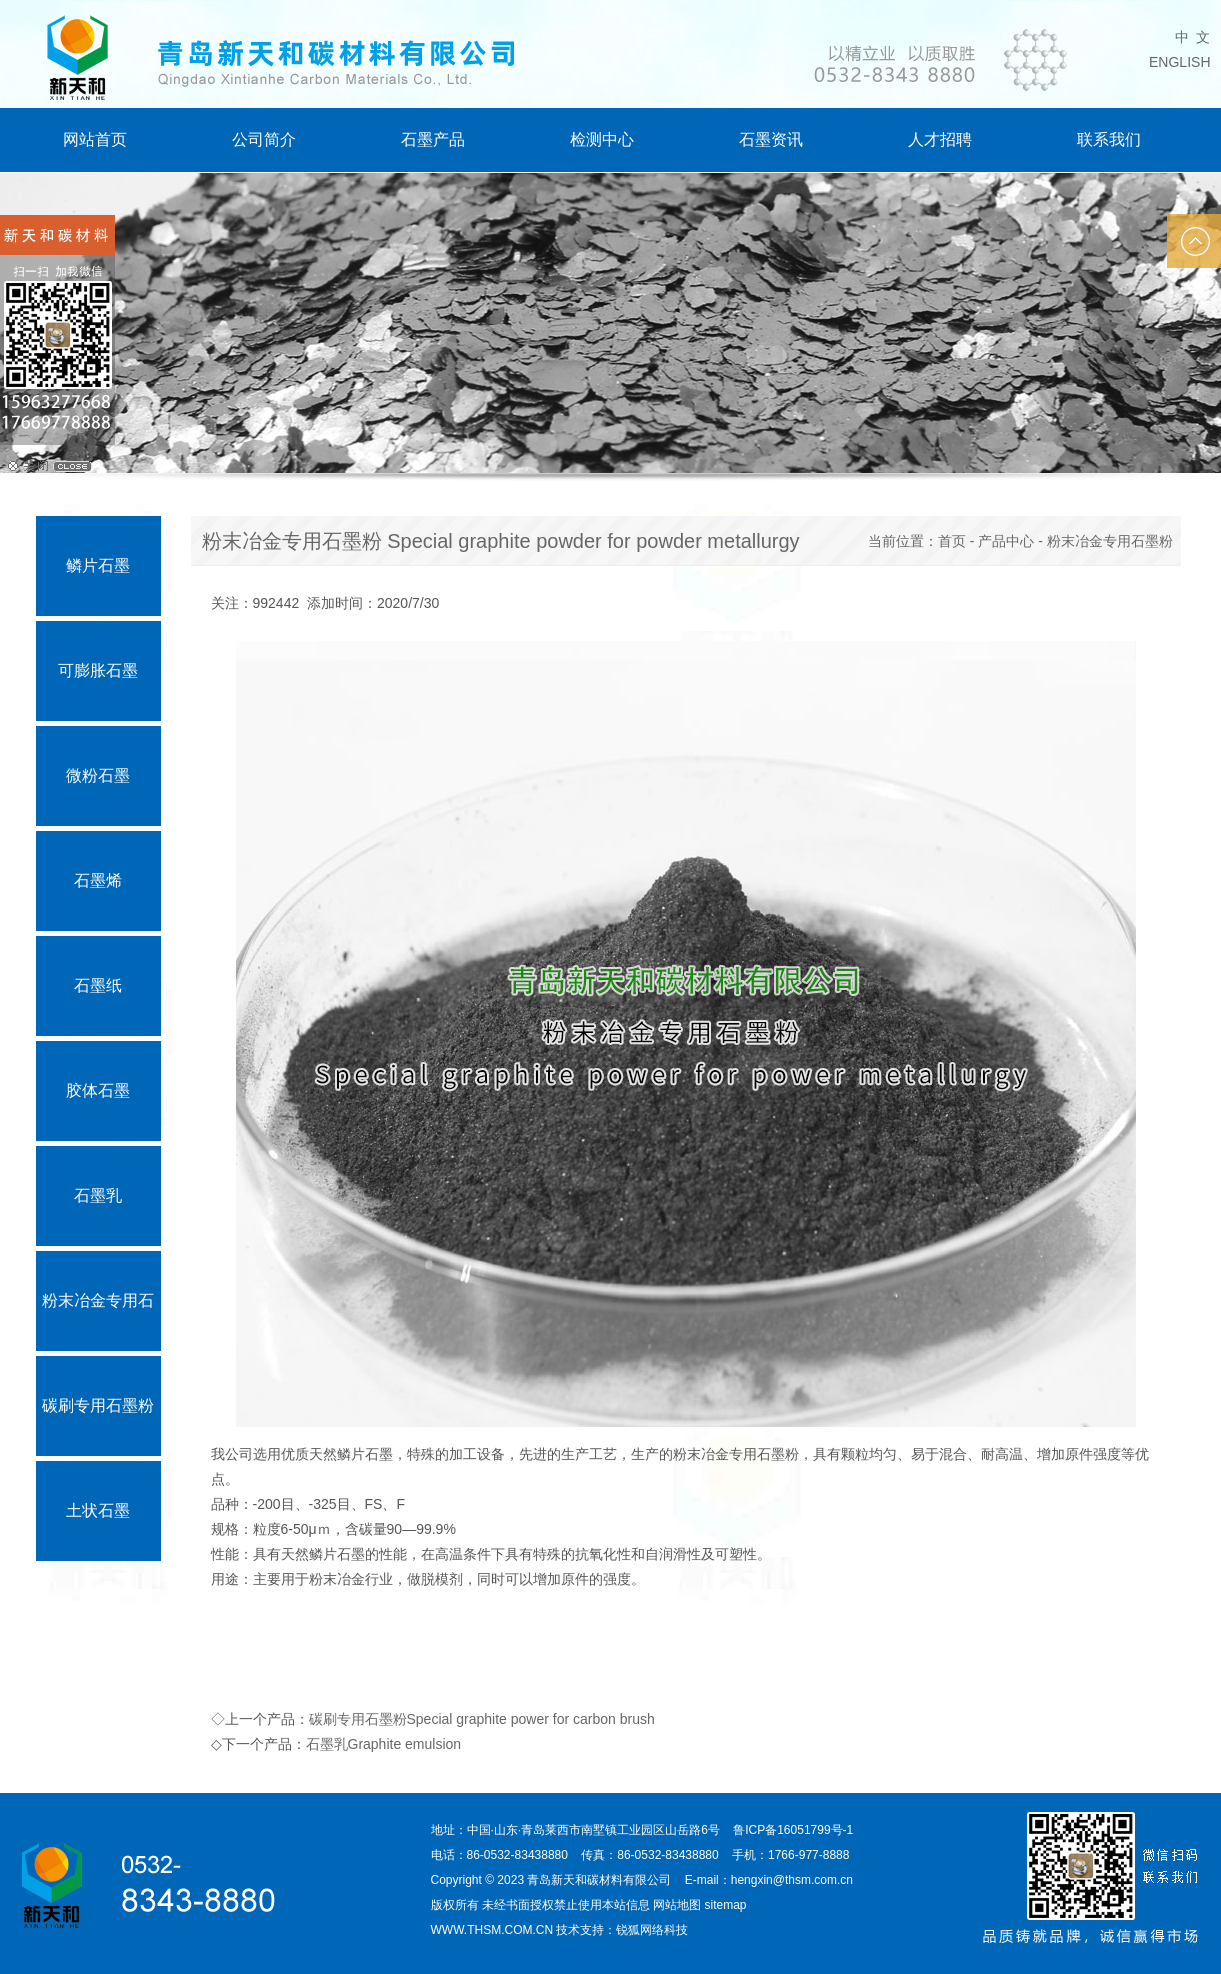 Image resolution: width=1221 pixels, height=1974 pixels. What do you see at coordinates (1006, 541) in the screenshot?
I see `产品中心` at bounding box center [1006, 541].